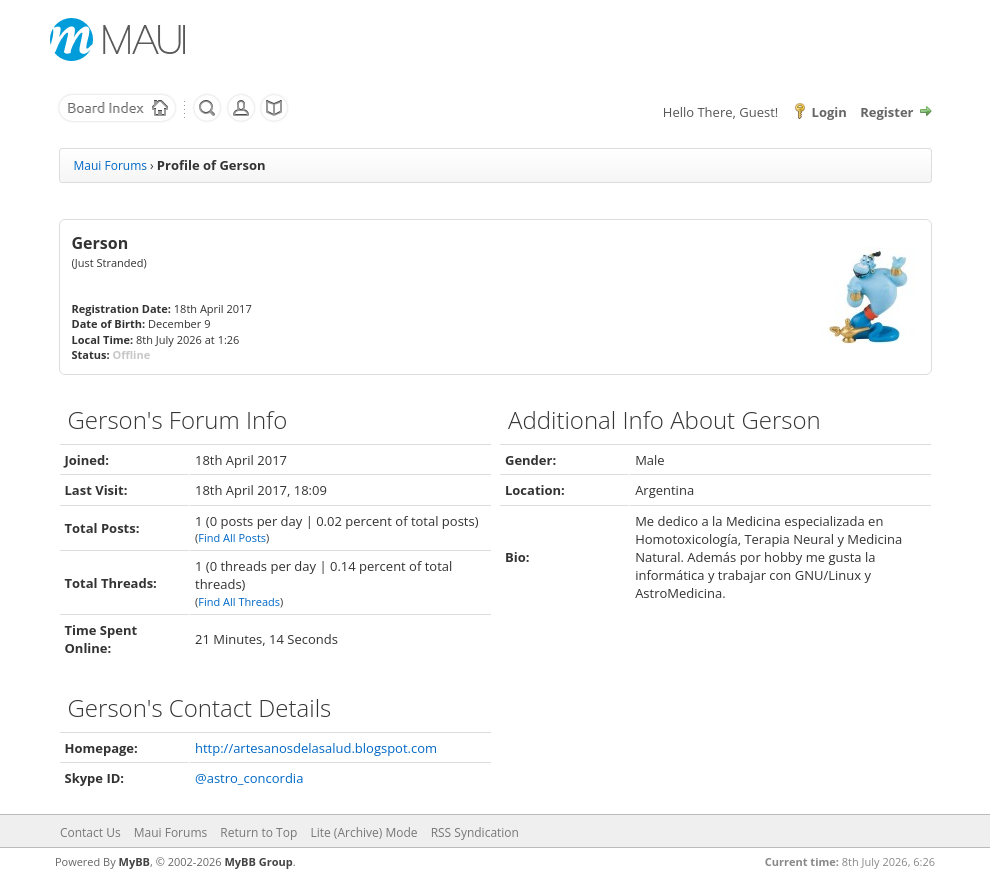  I want to click on http://artesanosdelasalud.blogspot.com, so click(316, 748).